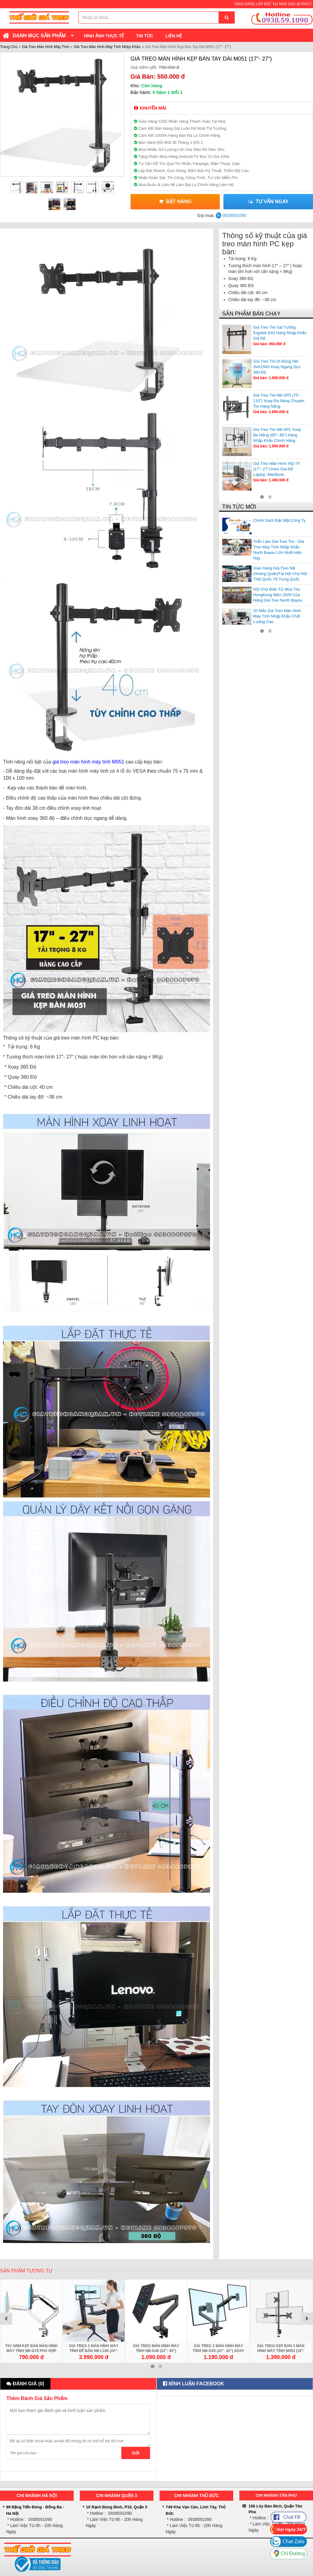 The width and height of the screenshot is (313, 2576). I want to click on Tư vấn ngay, so click(268, 201).